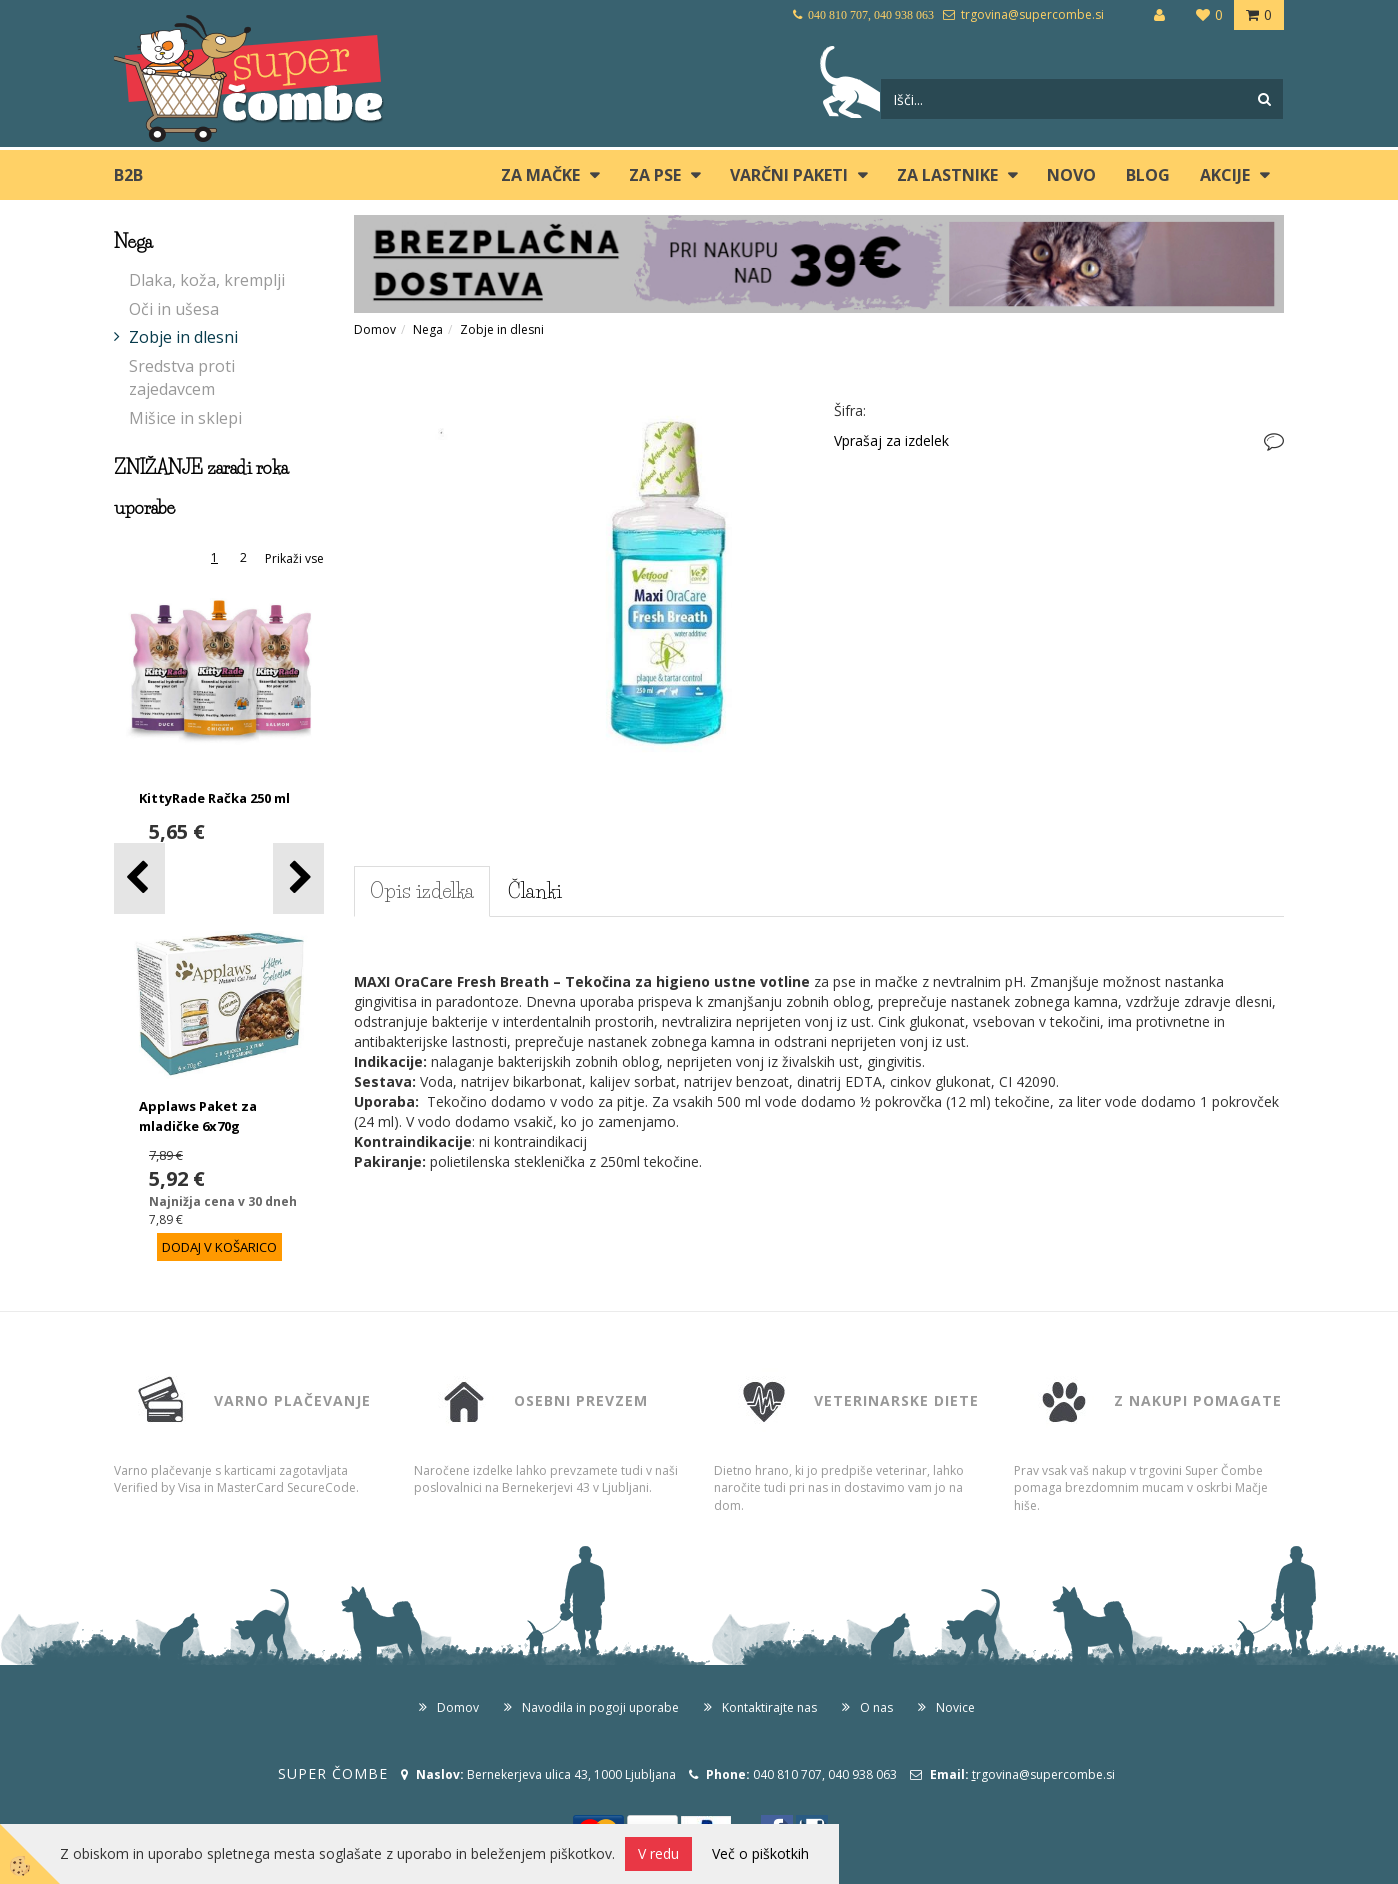 The height and width of the screenshot is (1884, 1398). I want to click on Nega, so click(428, 329).